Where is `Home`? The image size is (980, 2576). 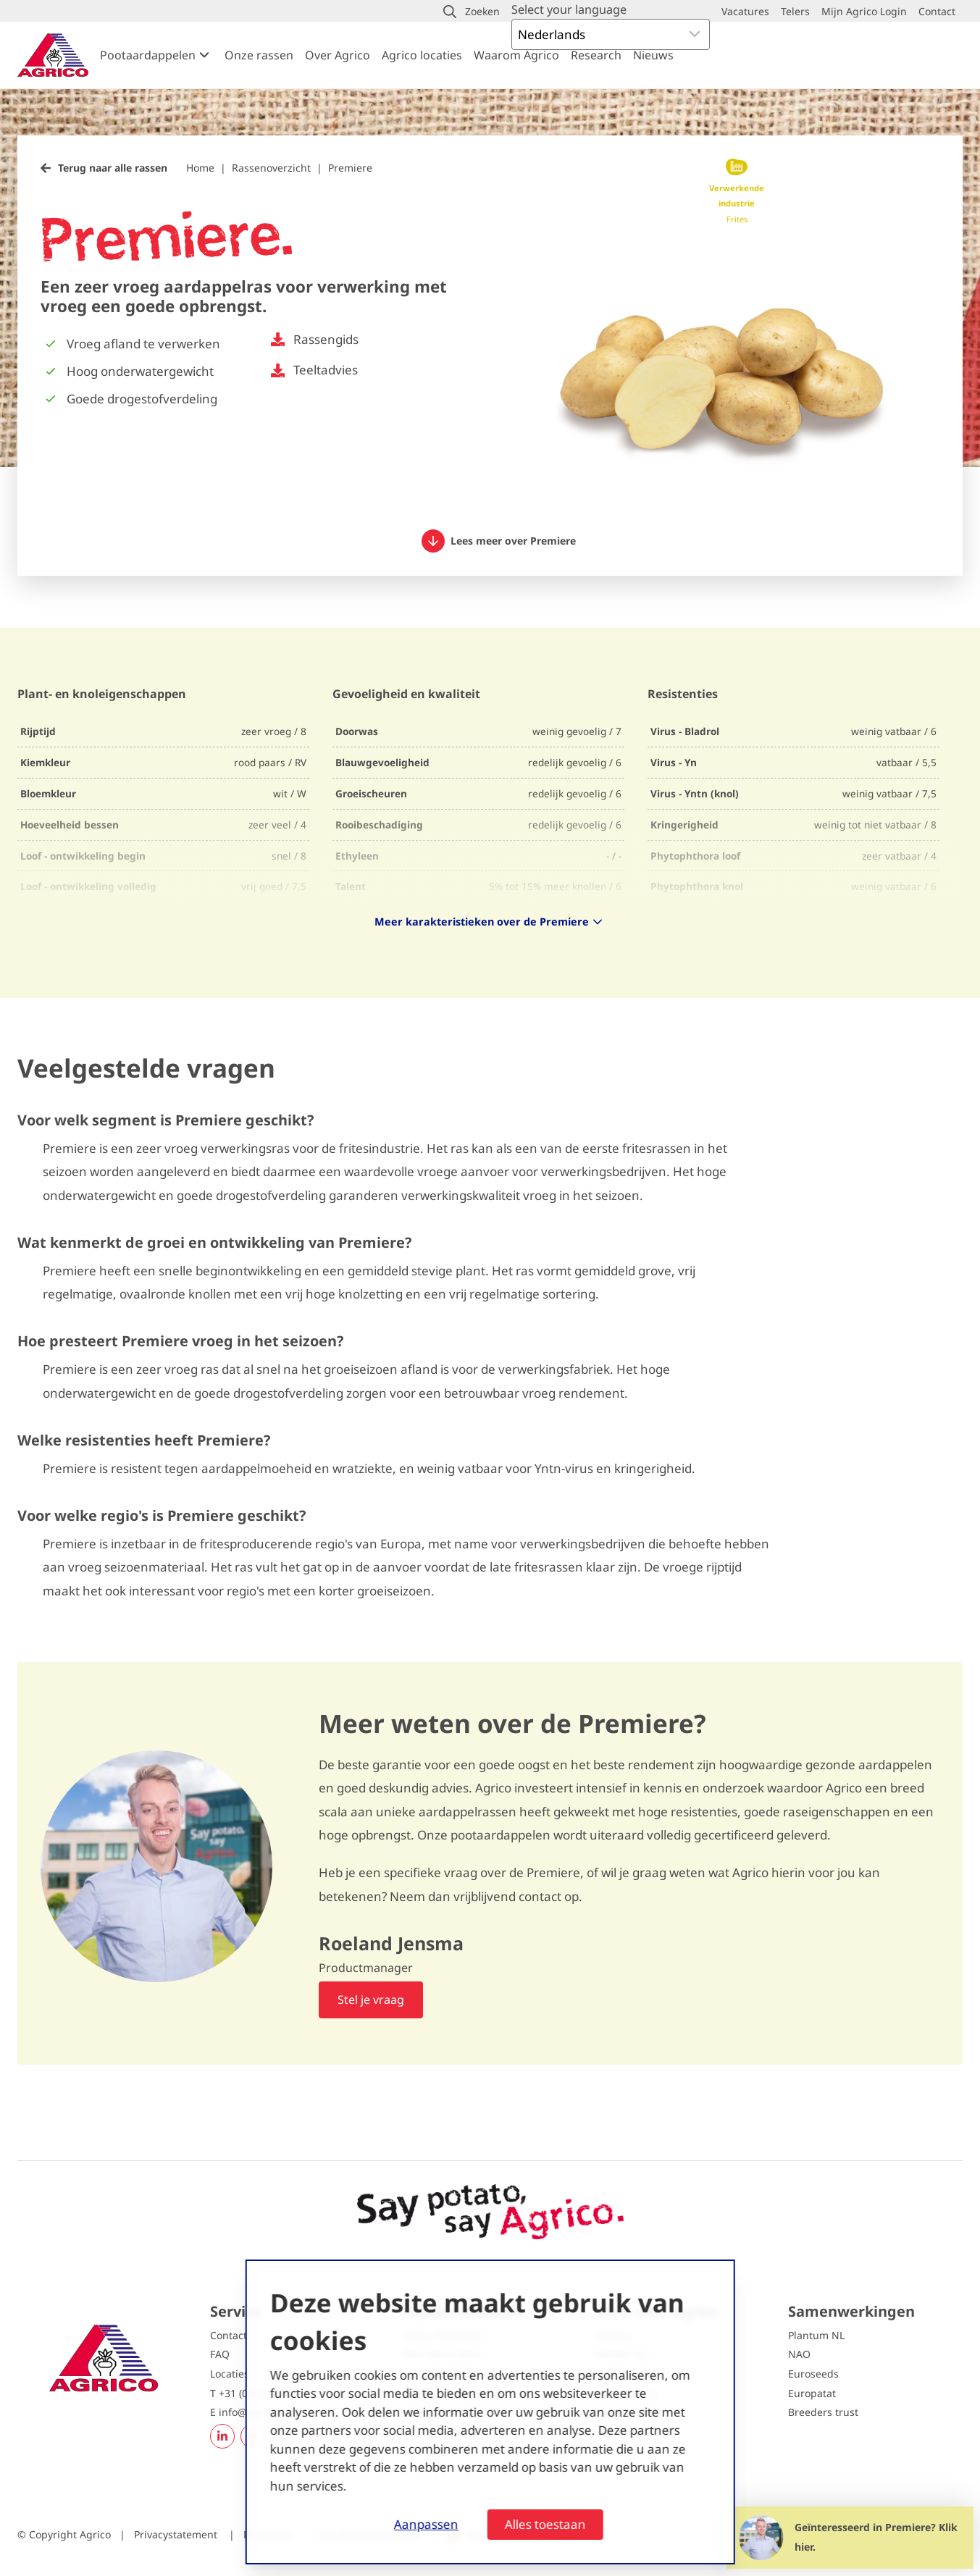
Home is located at coordinates (200, 168).